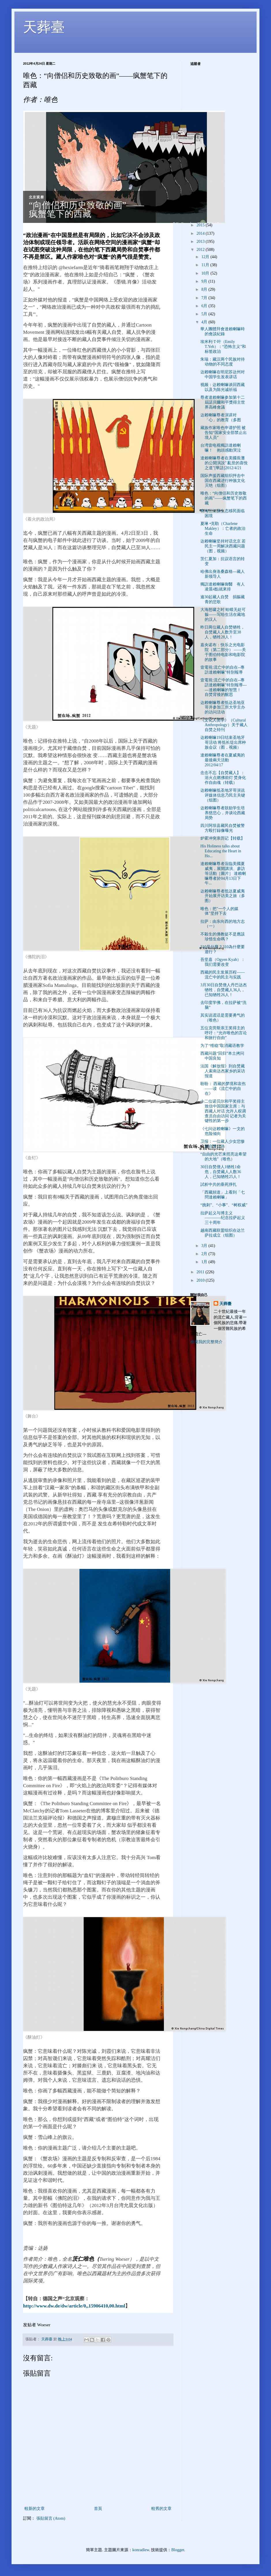 The height and width of the screenshot is (2576, 271). Describe the element at coordinates (222, 1144) in the screenshot. I see `卫报：一位藏人少女悲惨的自焚之路` at that location.